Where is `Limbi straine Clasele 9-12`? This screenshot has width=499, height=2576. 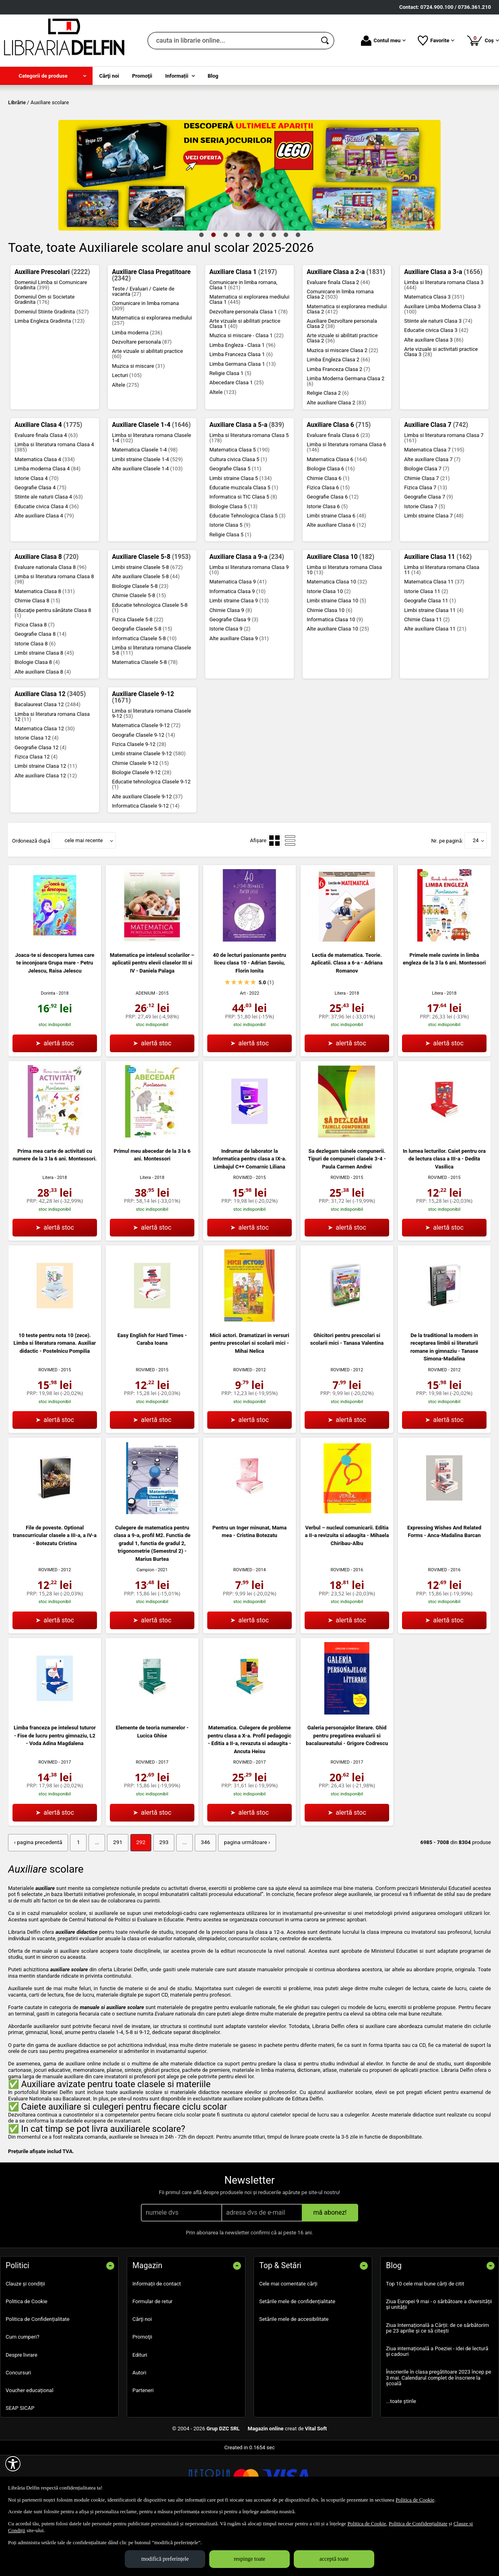
Limbi straine Clasele 9-12 is located at coordinates (149, 812).